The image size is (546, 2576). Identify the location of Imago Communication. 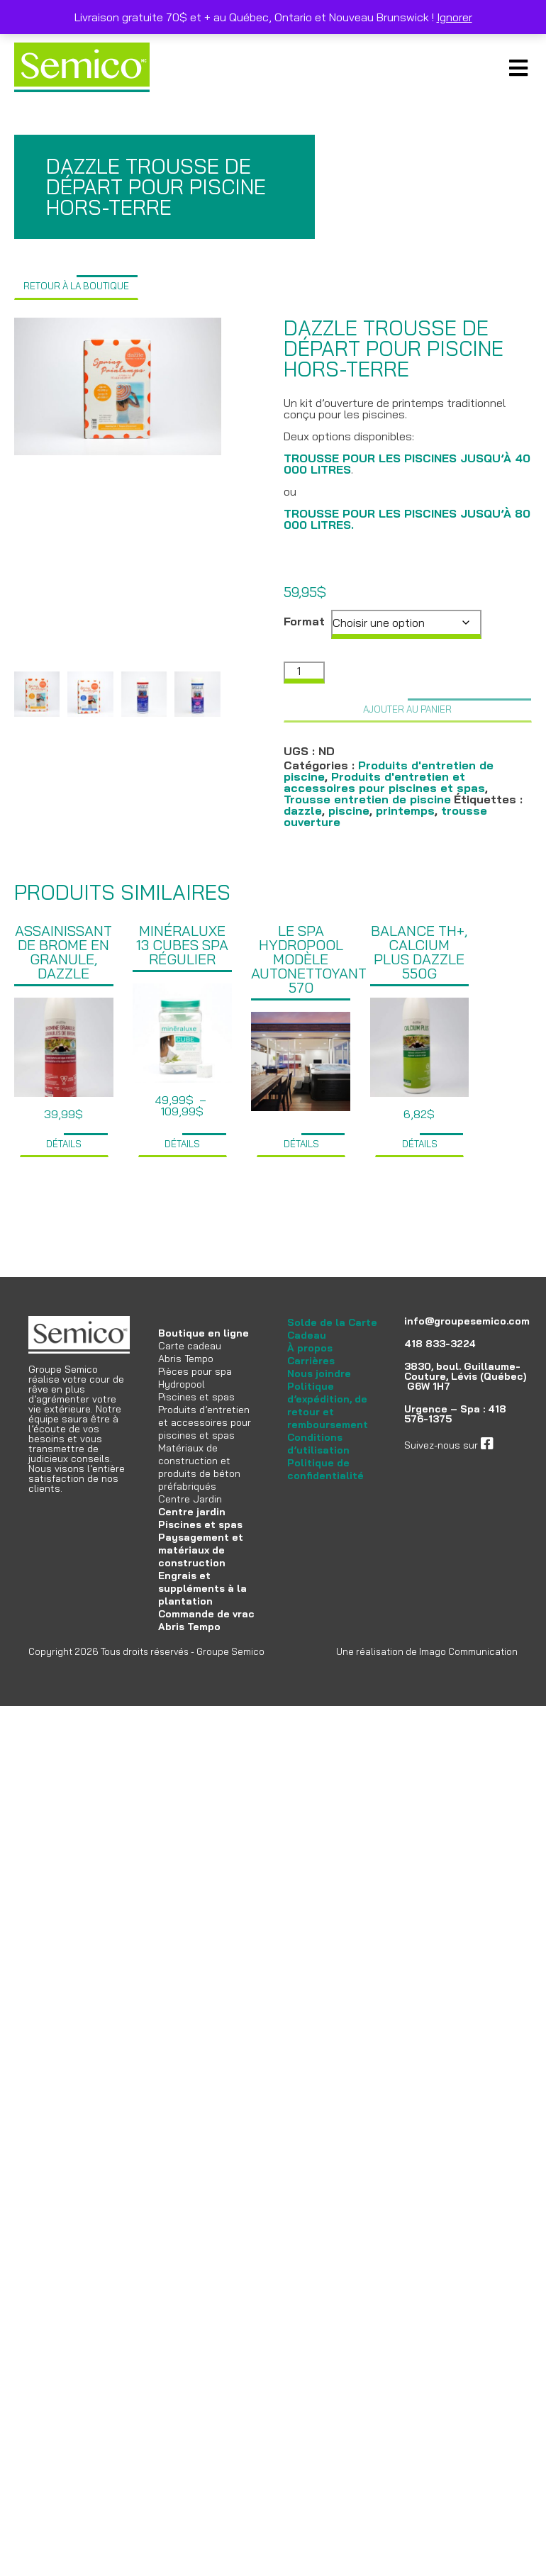
(468, 1651).